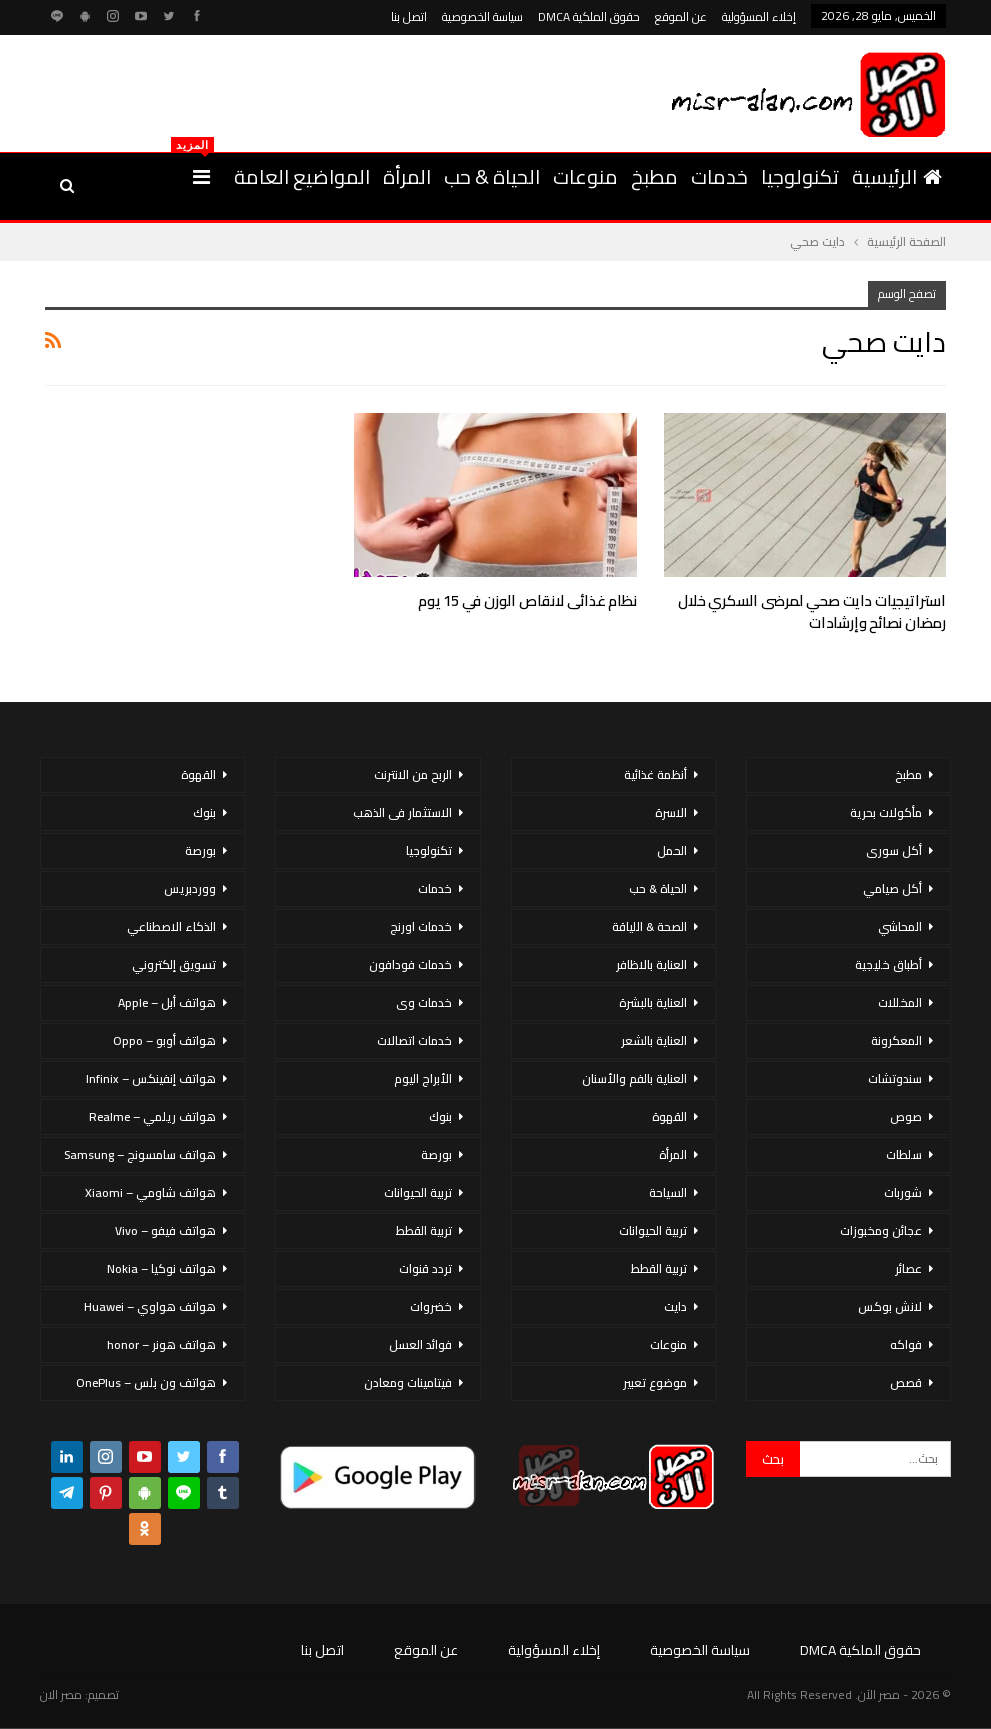 The height and width of the screenshot is (1729, 991). What do you see at coordinates (655, 774) in the screenshot?
I see `أنظمة غذائية` at bounding box center [655, 774].